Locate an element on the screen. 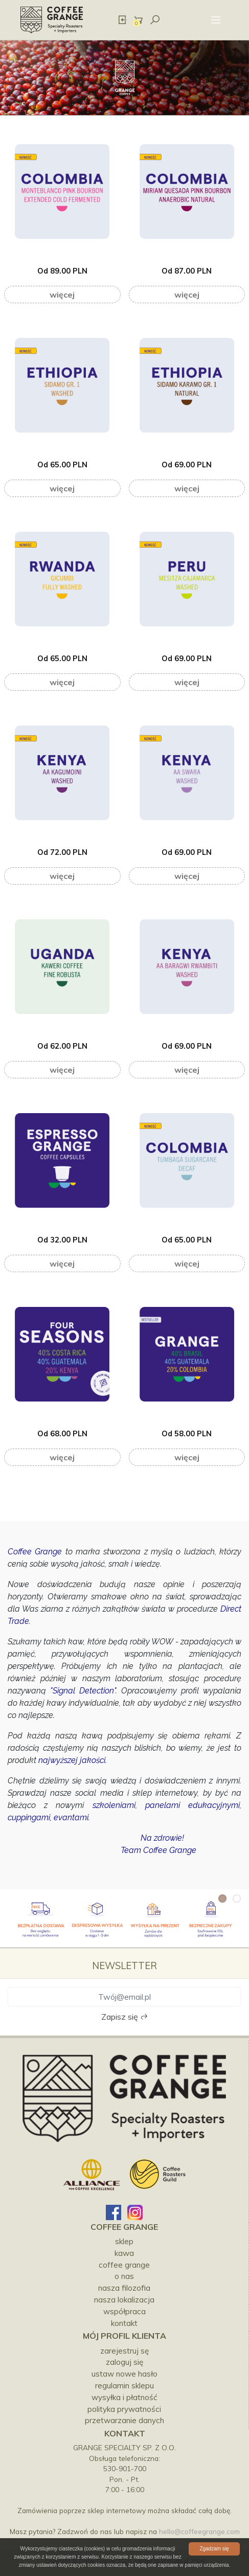 This screenshot has height=2576, width=249. [Toggle navigation] is located at coordinates (215, 20).